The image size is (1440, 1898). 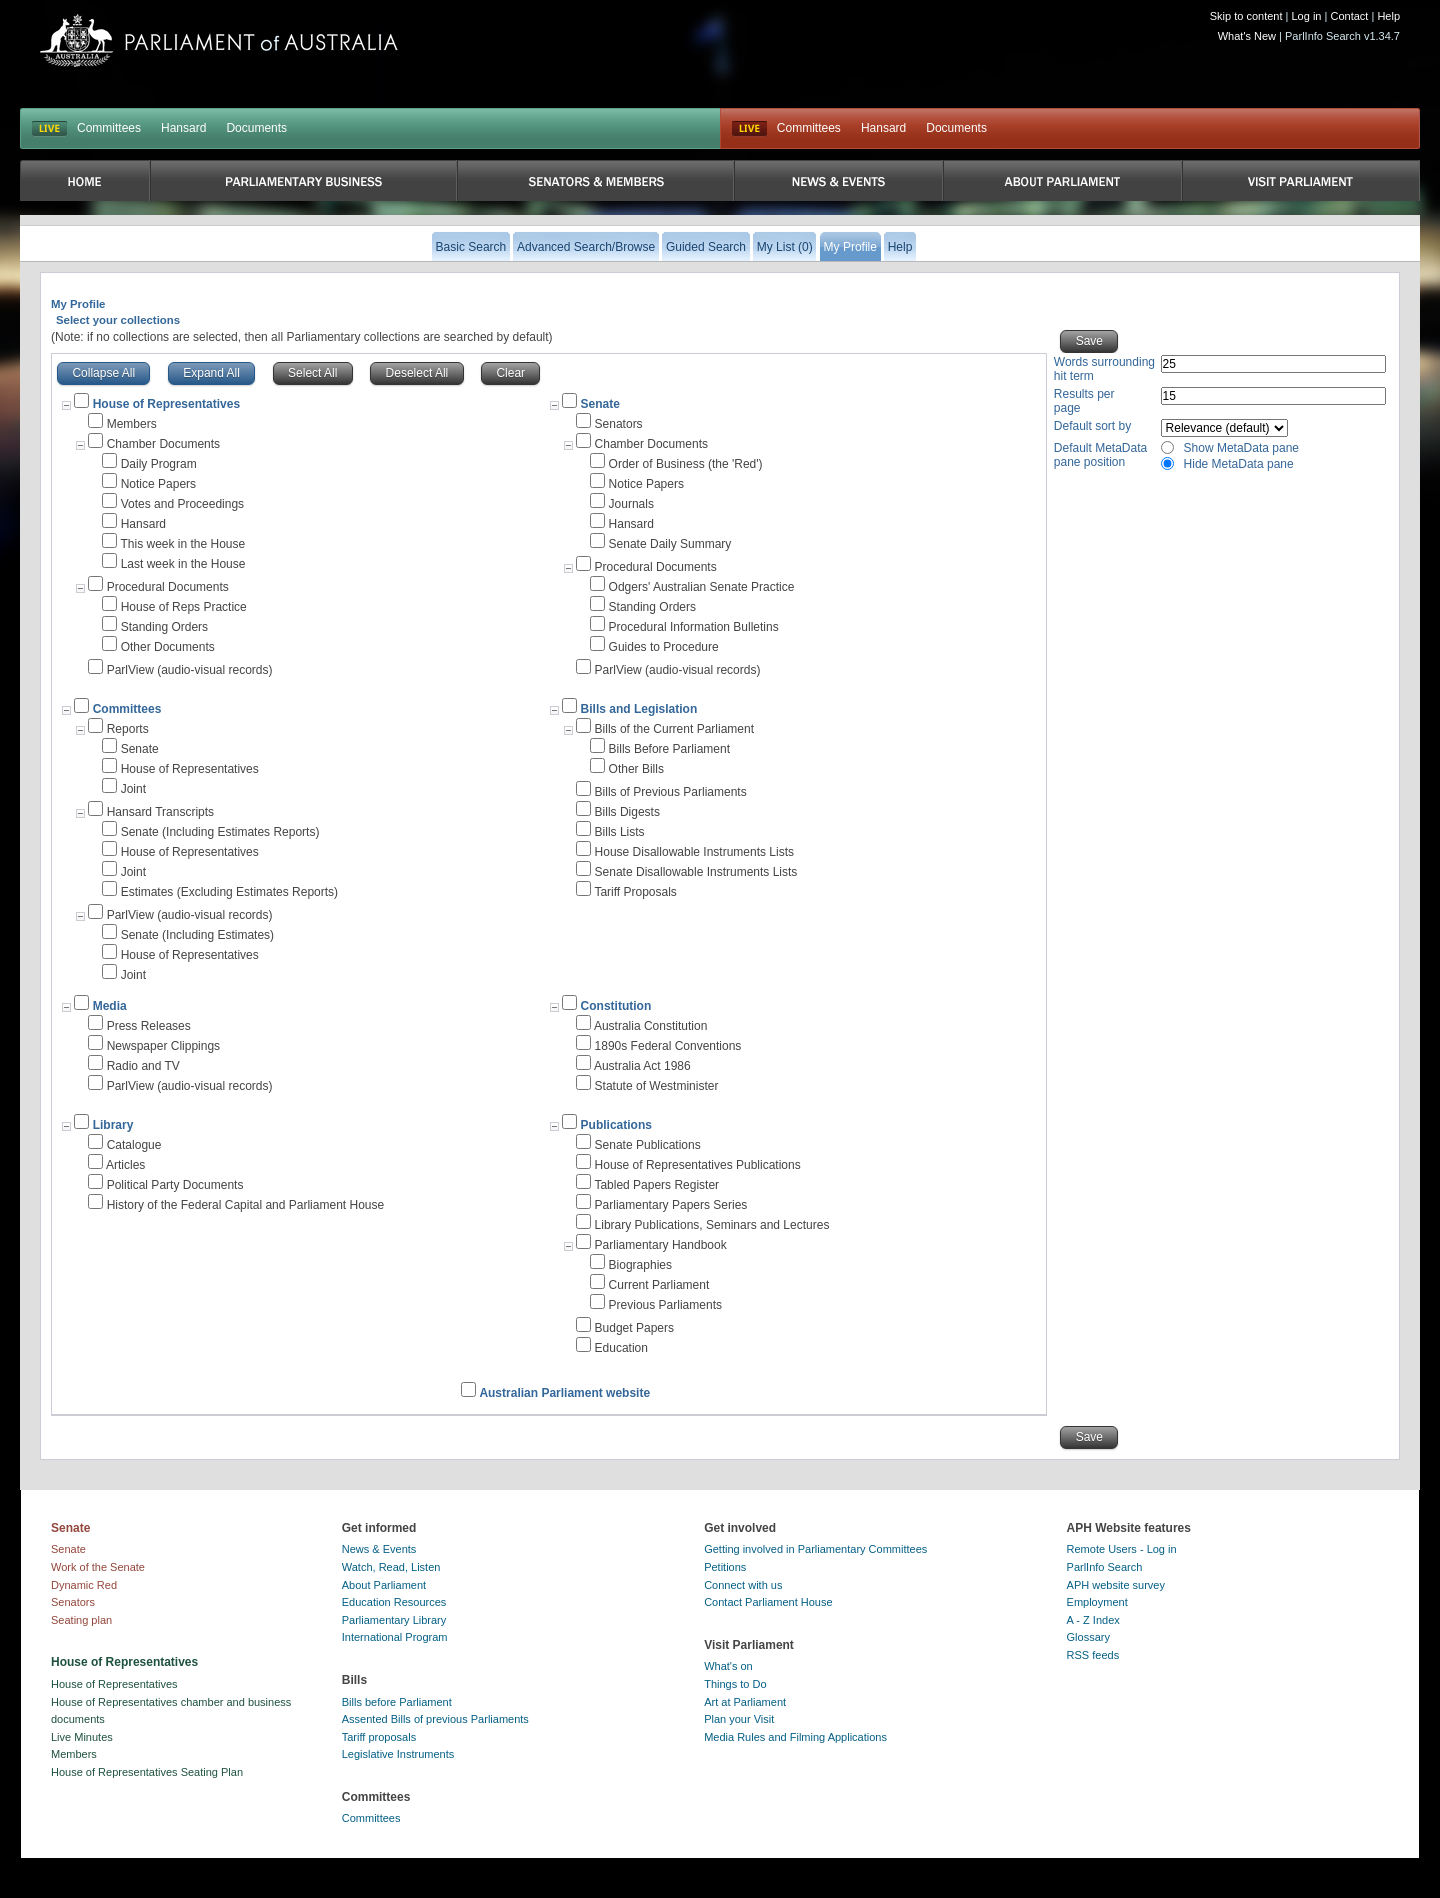 What do you see at coordinates (1097, 1602) in the screenshot?
I see `Employment` at bounding box center [1097, 1602].